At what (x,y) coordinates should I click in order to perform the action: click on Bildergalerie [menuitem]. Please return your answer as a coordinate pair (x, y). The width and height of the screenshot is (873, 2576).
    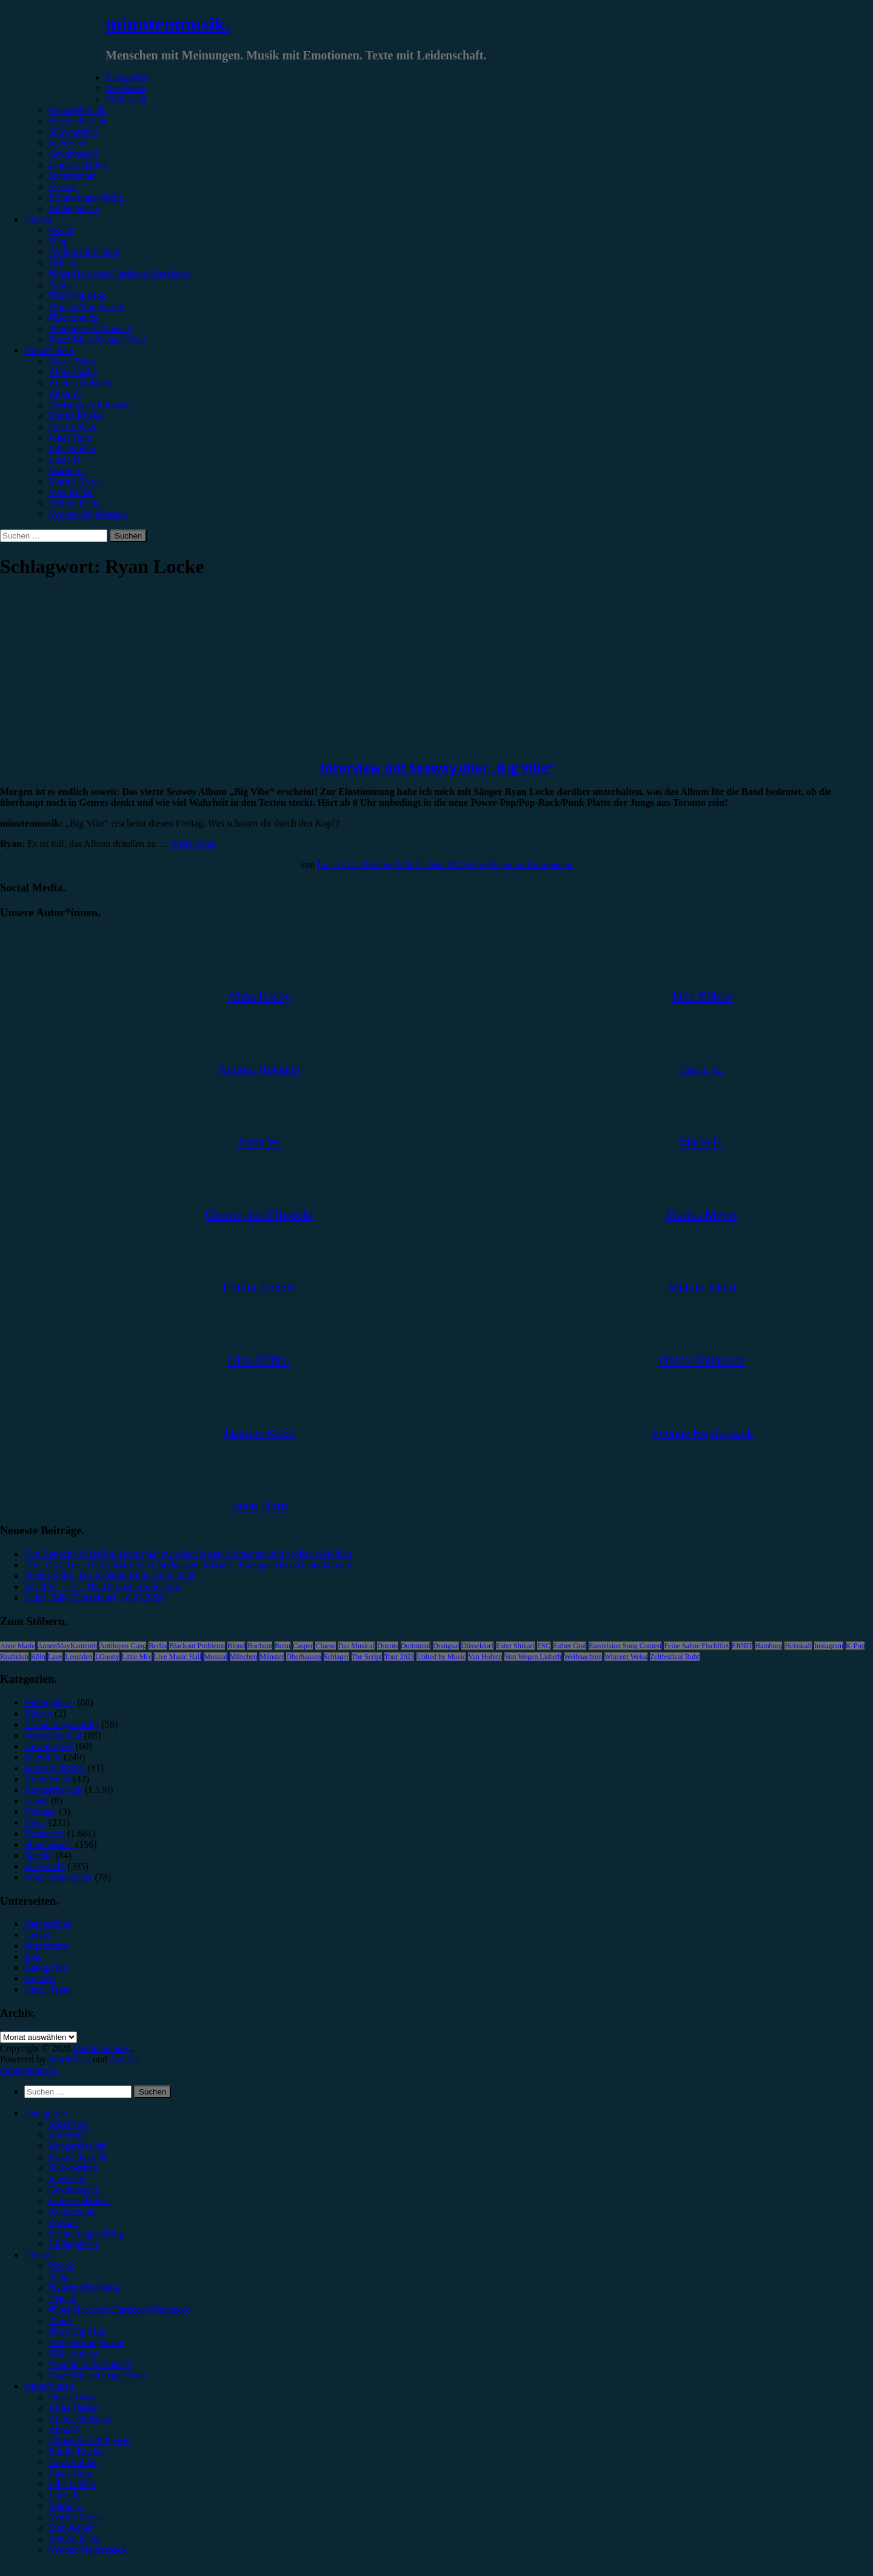
    Looking at the image, I should click on (73, 2244).